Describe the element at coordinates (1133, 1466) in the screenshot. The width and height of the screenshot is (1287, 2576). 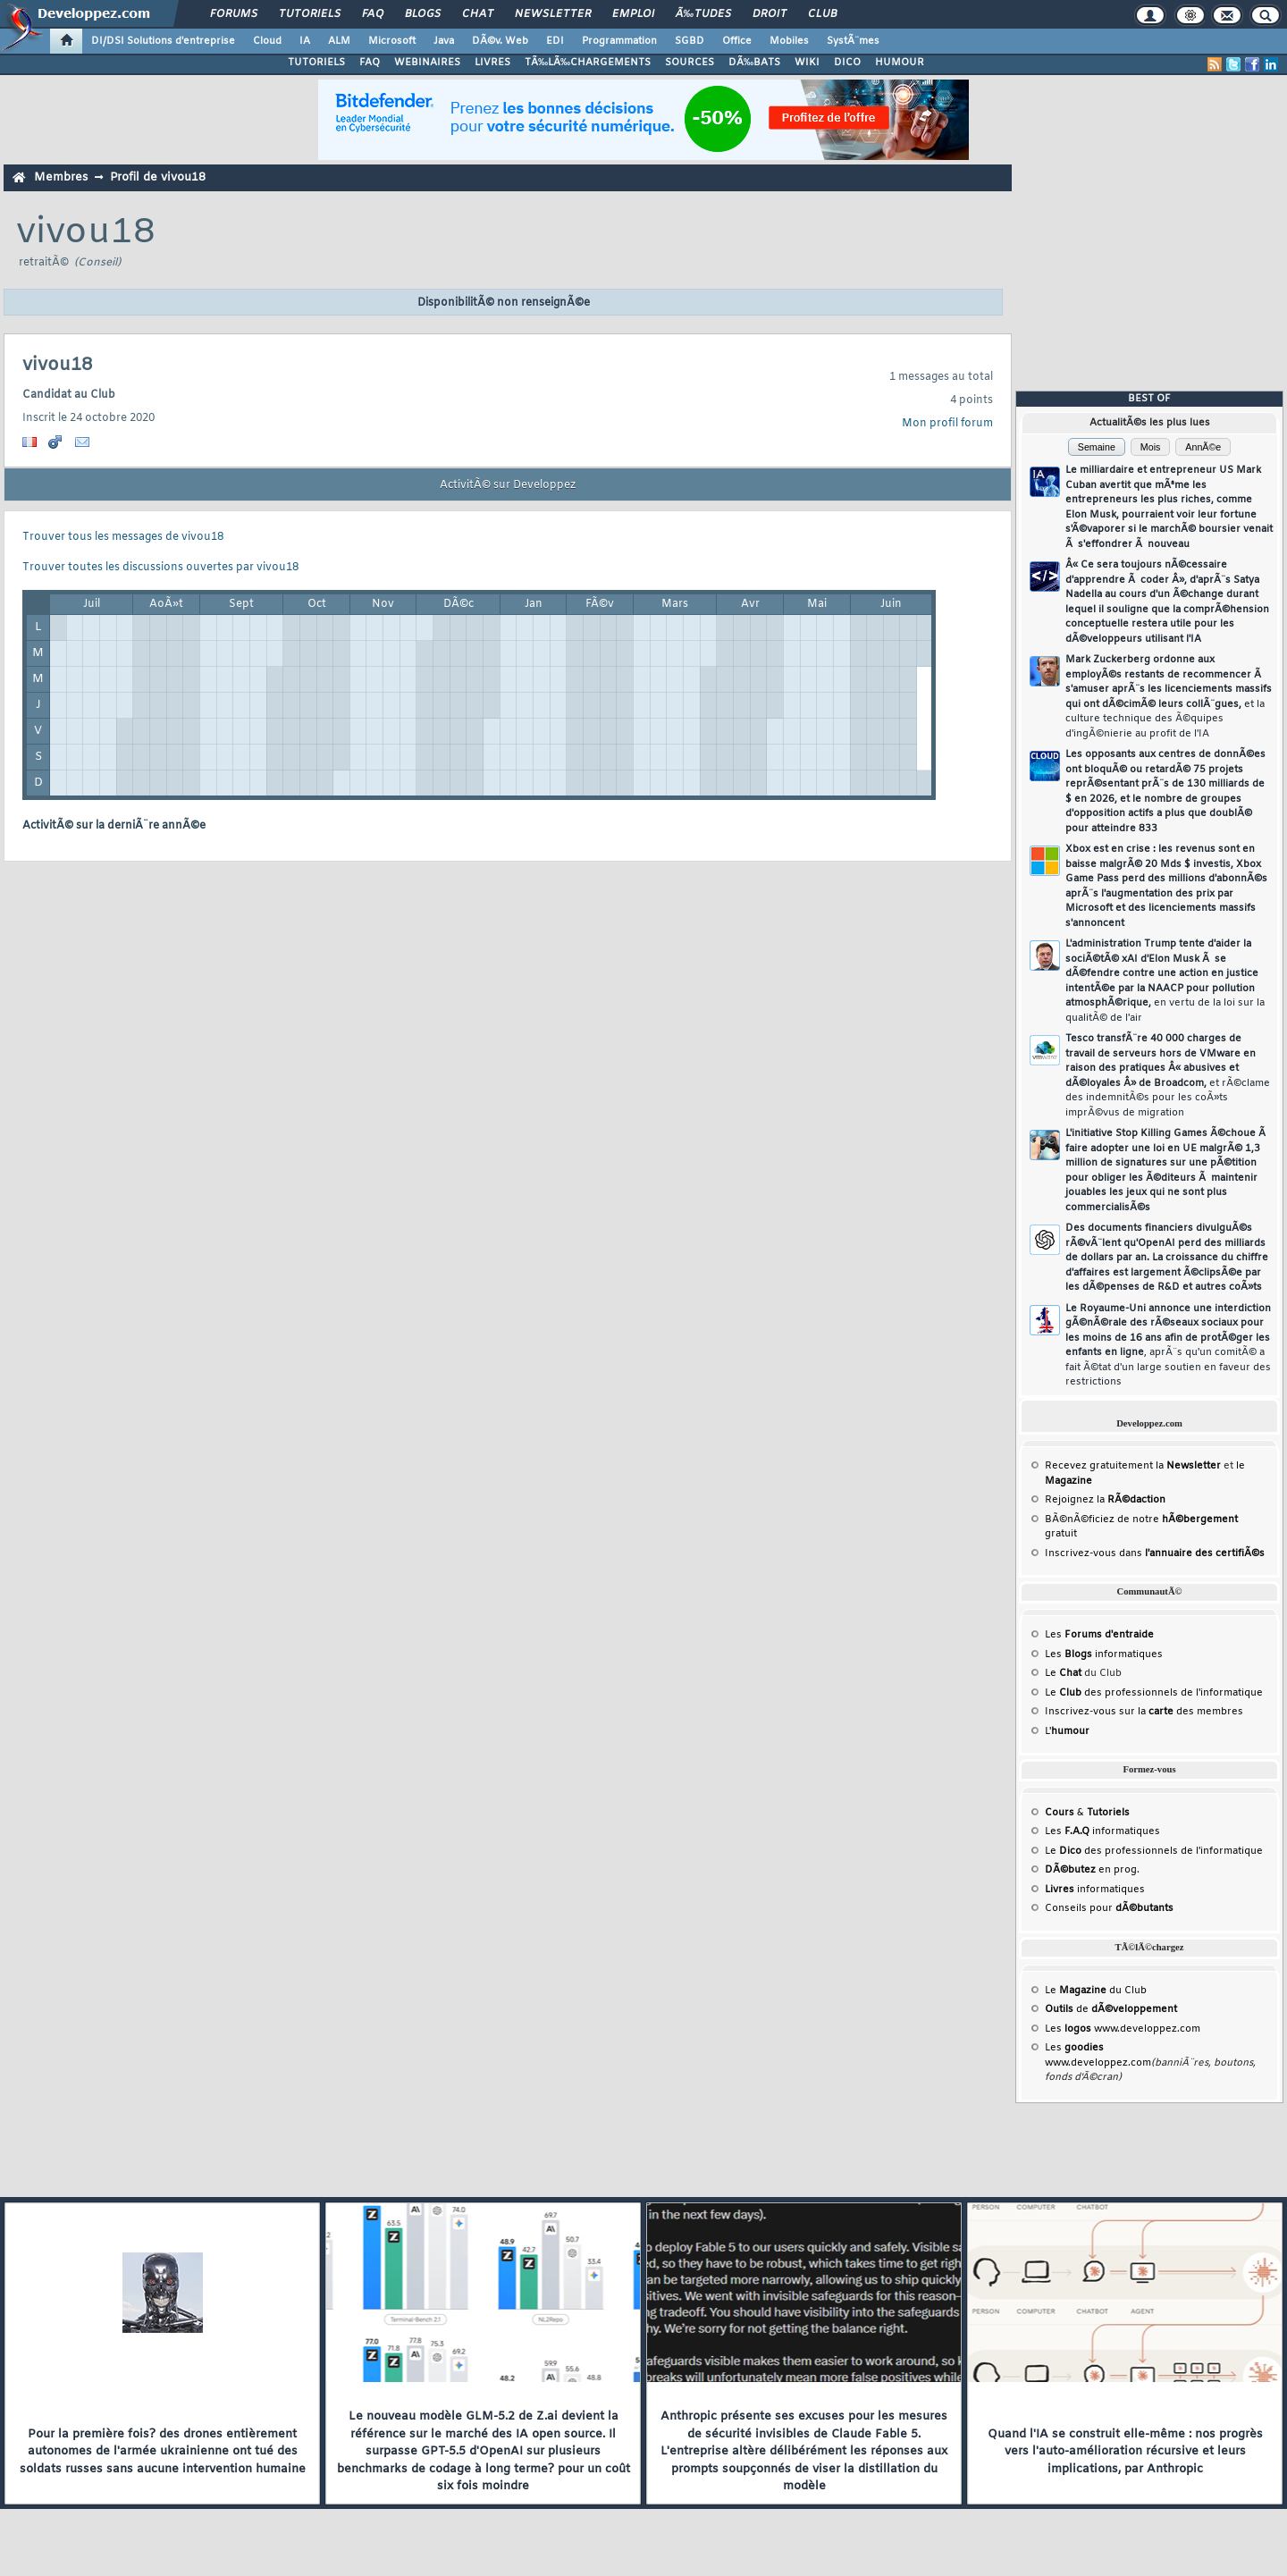
I see `Recevez gratuitement la` at that location.